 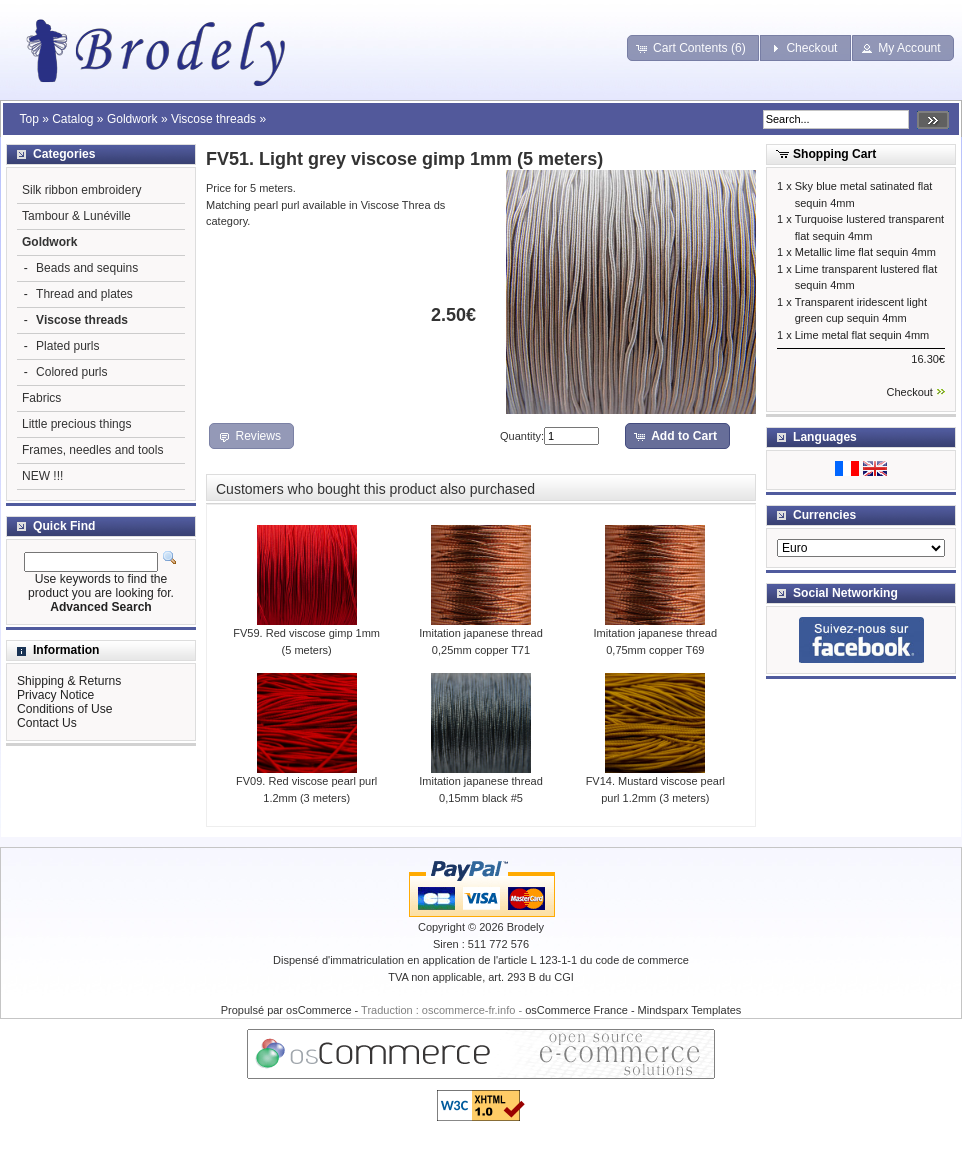 What do you see at coordinates (862, 335) in the screenshot?
I see `Lime metal flat sequin 4mm` at bounding box center [862, 335].